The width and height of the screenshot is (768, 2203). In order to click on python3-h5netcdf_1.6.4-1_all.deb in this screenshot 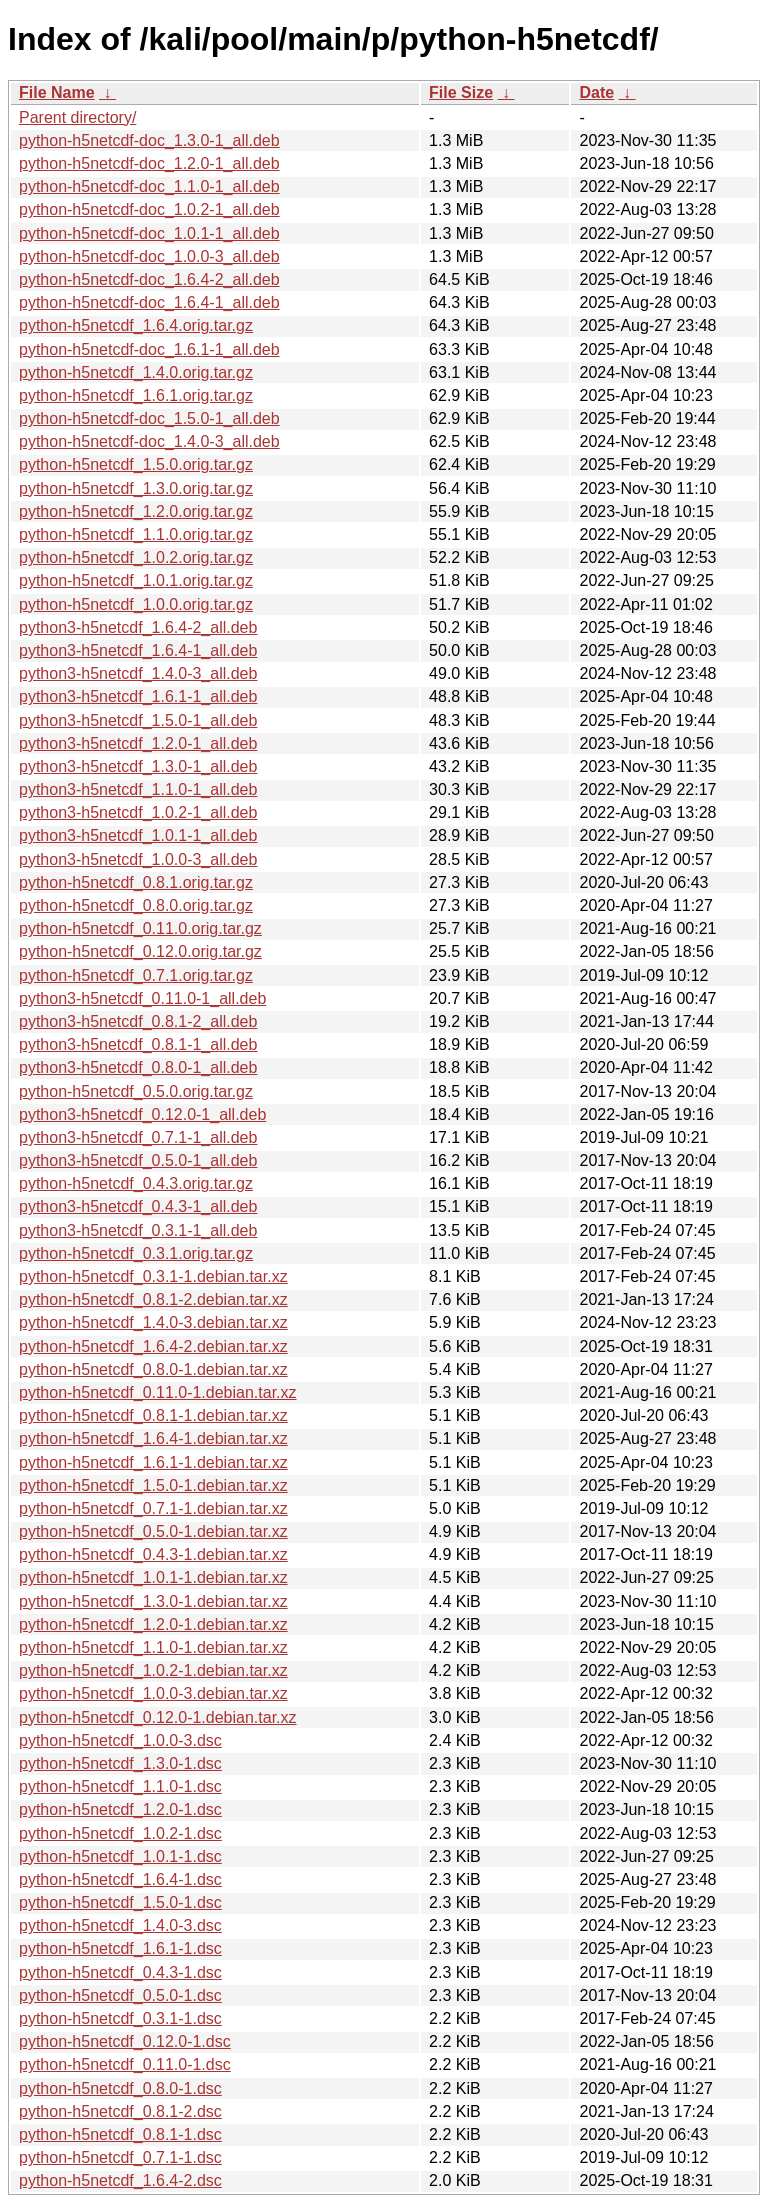, I will do `click(138, 650)`.